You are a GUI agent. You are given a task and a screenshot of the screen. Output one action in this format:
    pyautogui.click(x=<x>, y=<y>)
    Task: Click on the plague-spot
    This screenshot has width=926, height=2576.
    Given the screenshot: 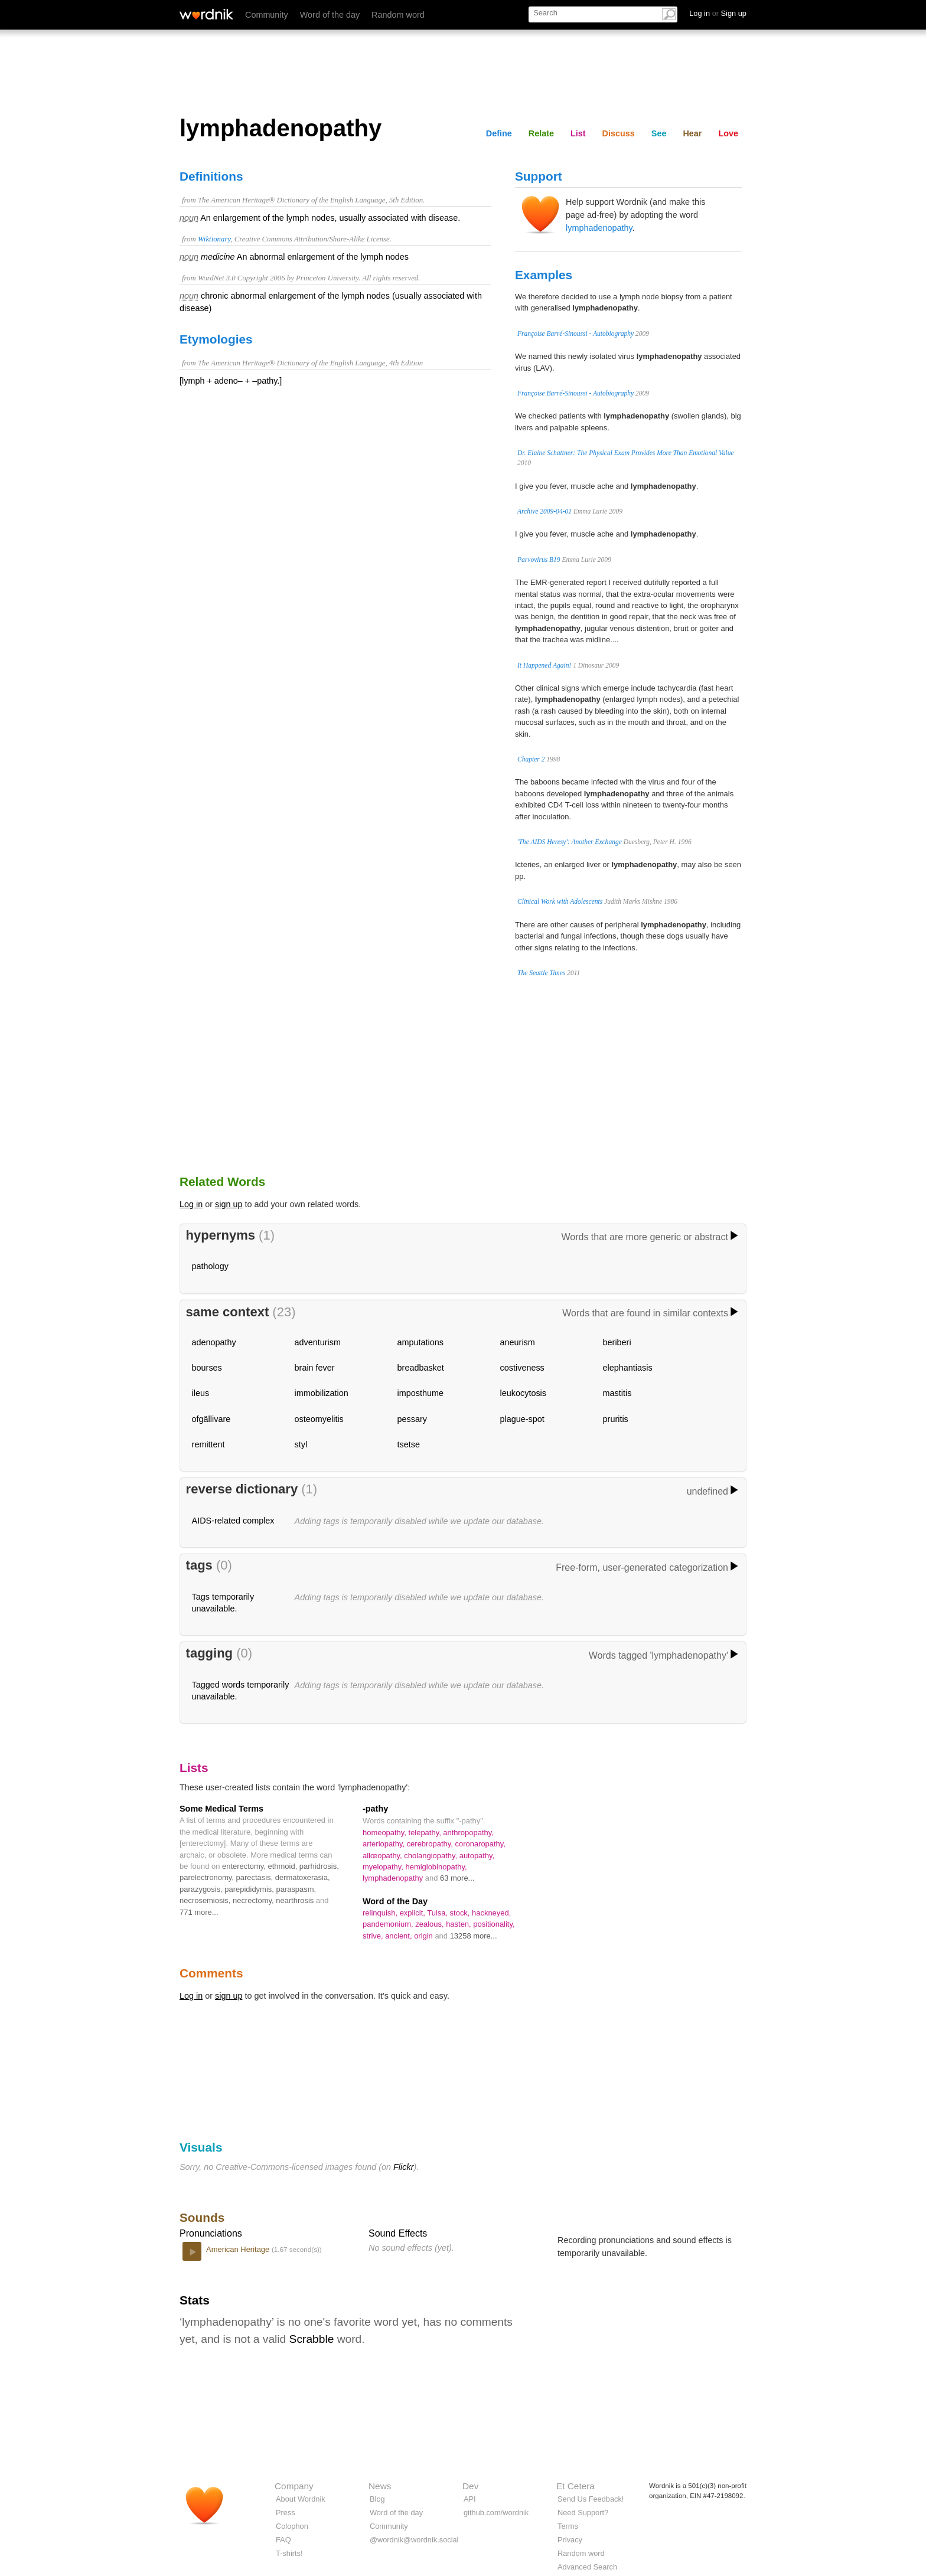 What is the action you would take?
    pyautogui.click(x=522, y=1419)
    